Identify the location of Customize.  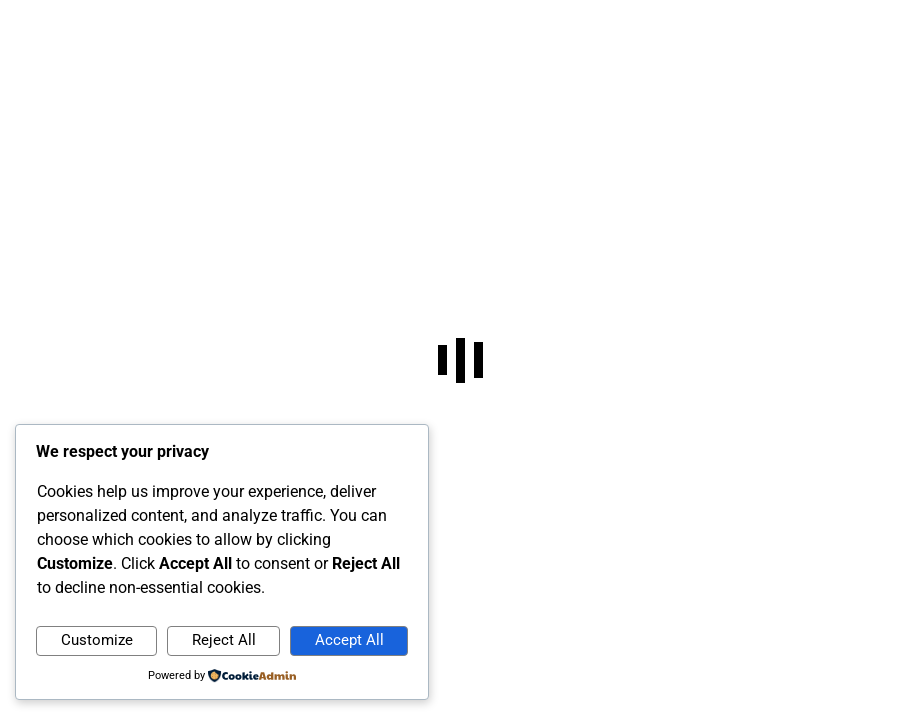
(97, 640).